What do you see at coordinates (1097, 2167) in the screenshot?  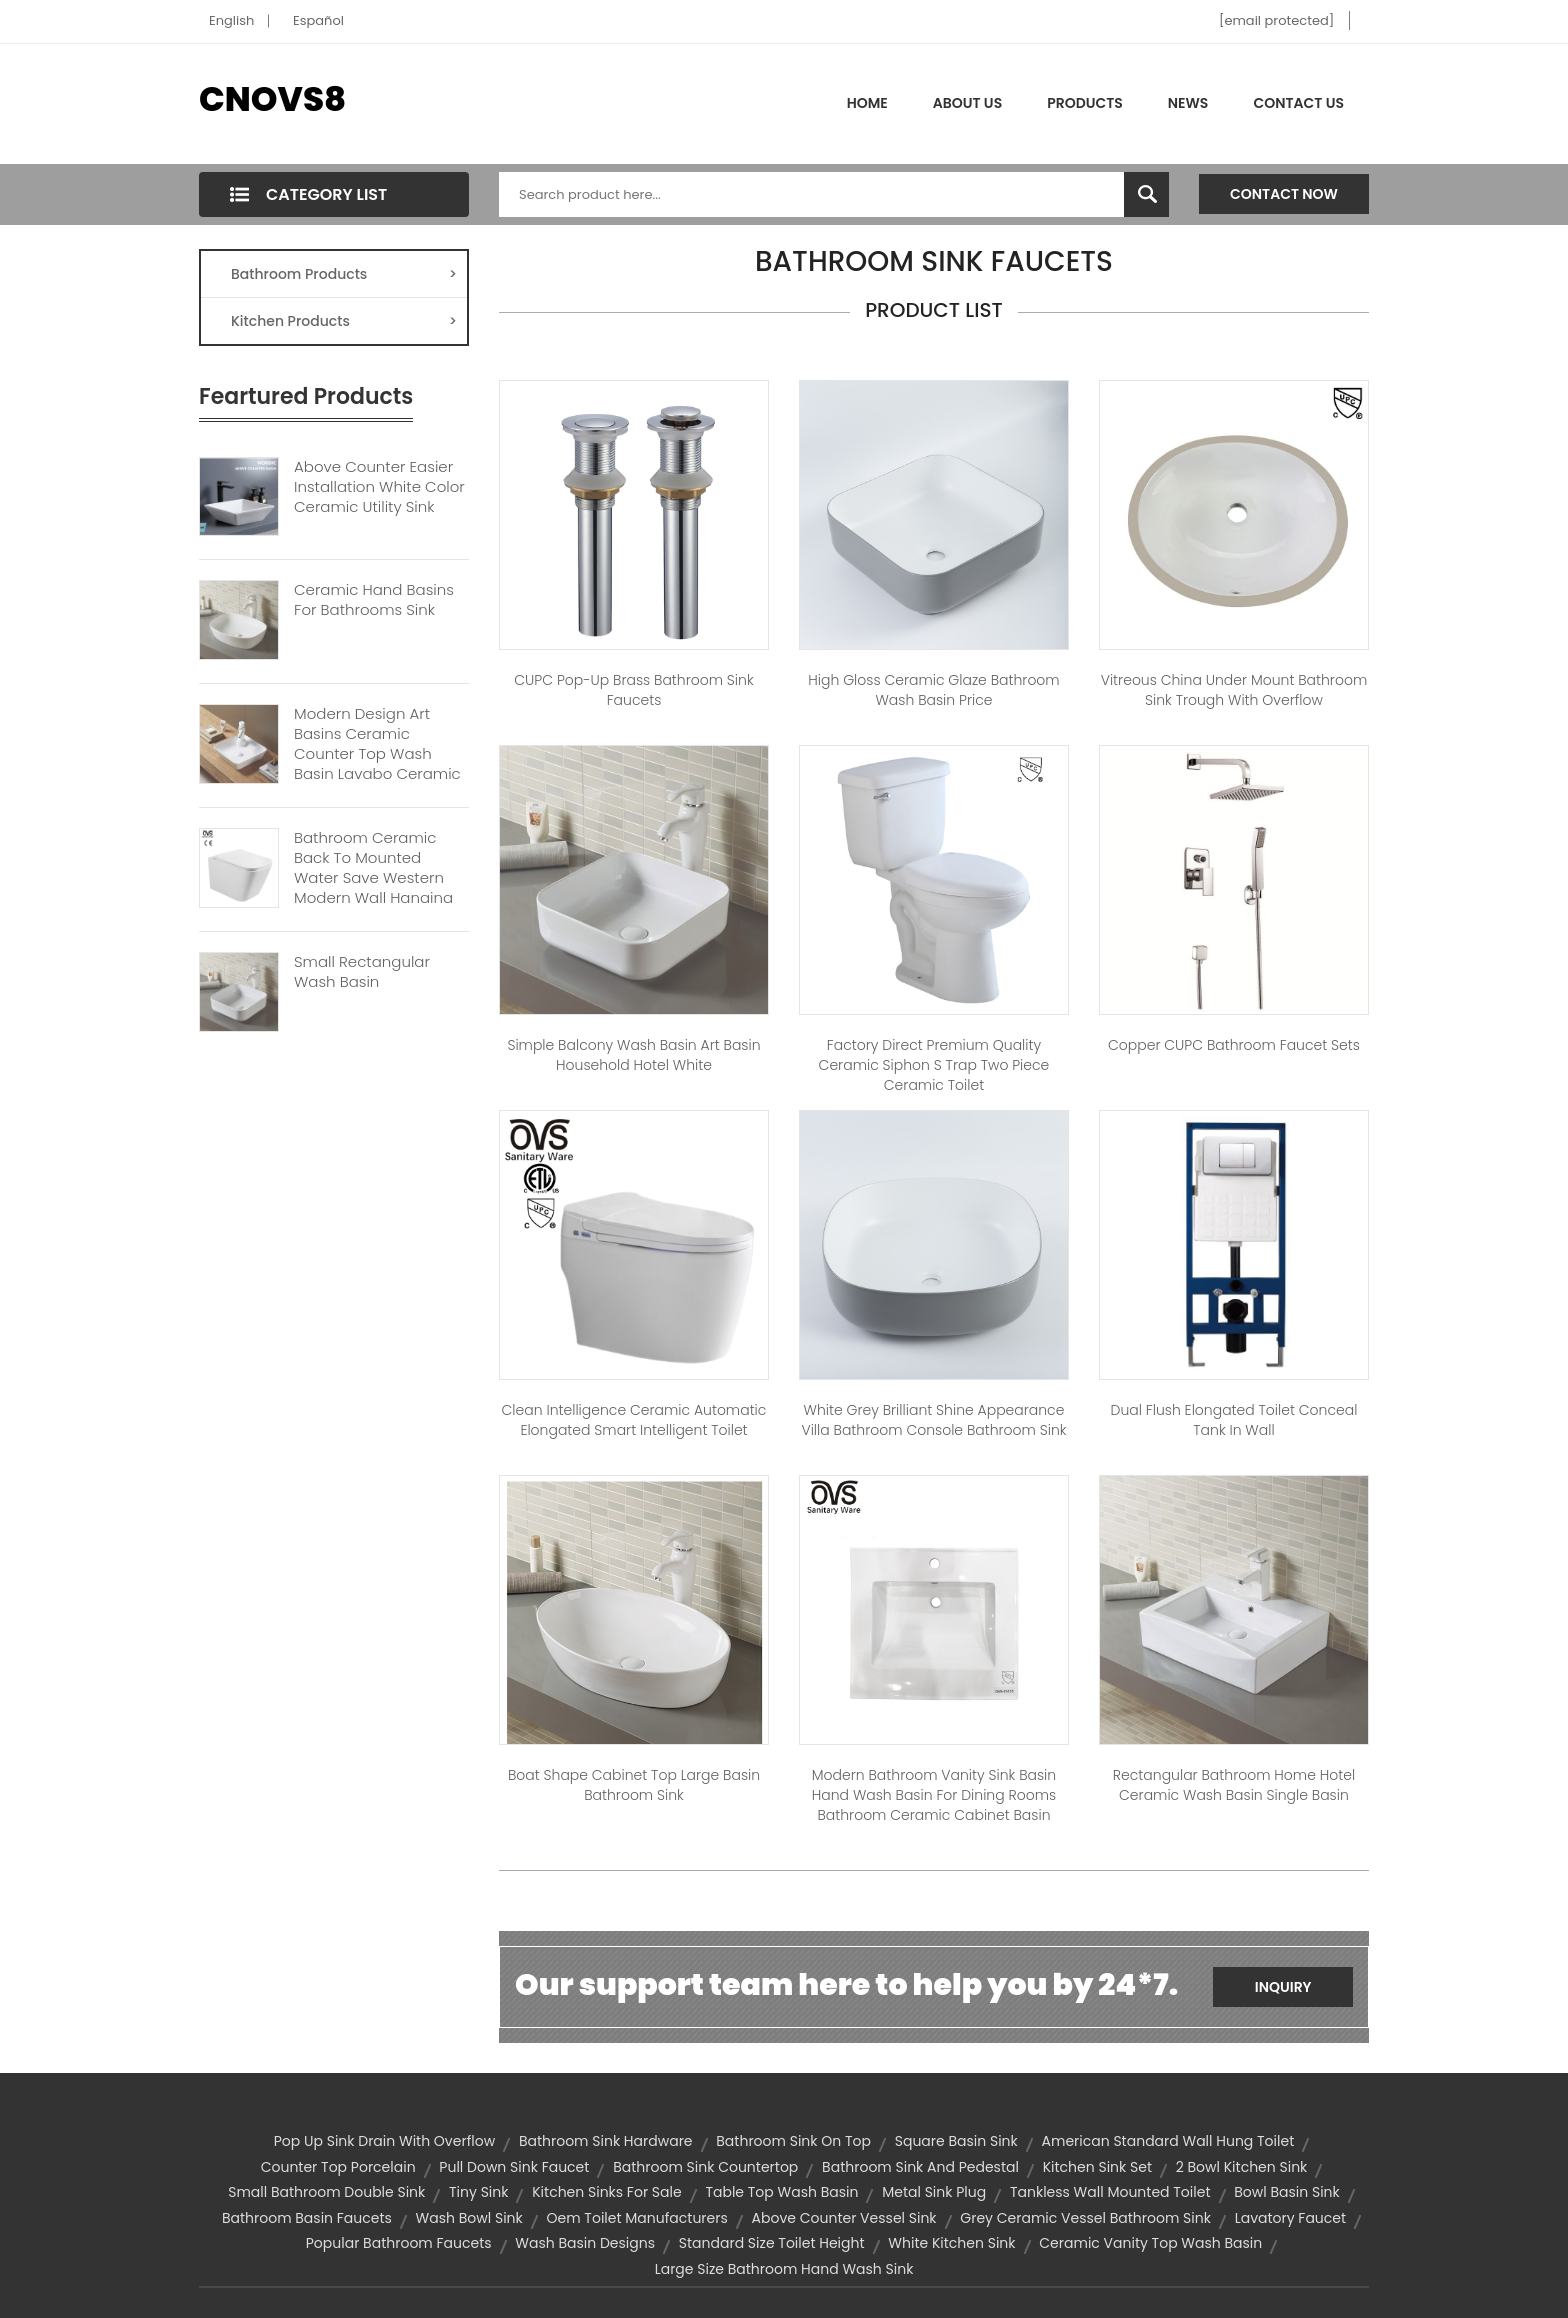 I see `kitchen sink set` at bounding box center [1097, 2167].